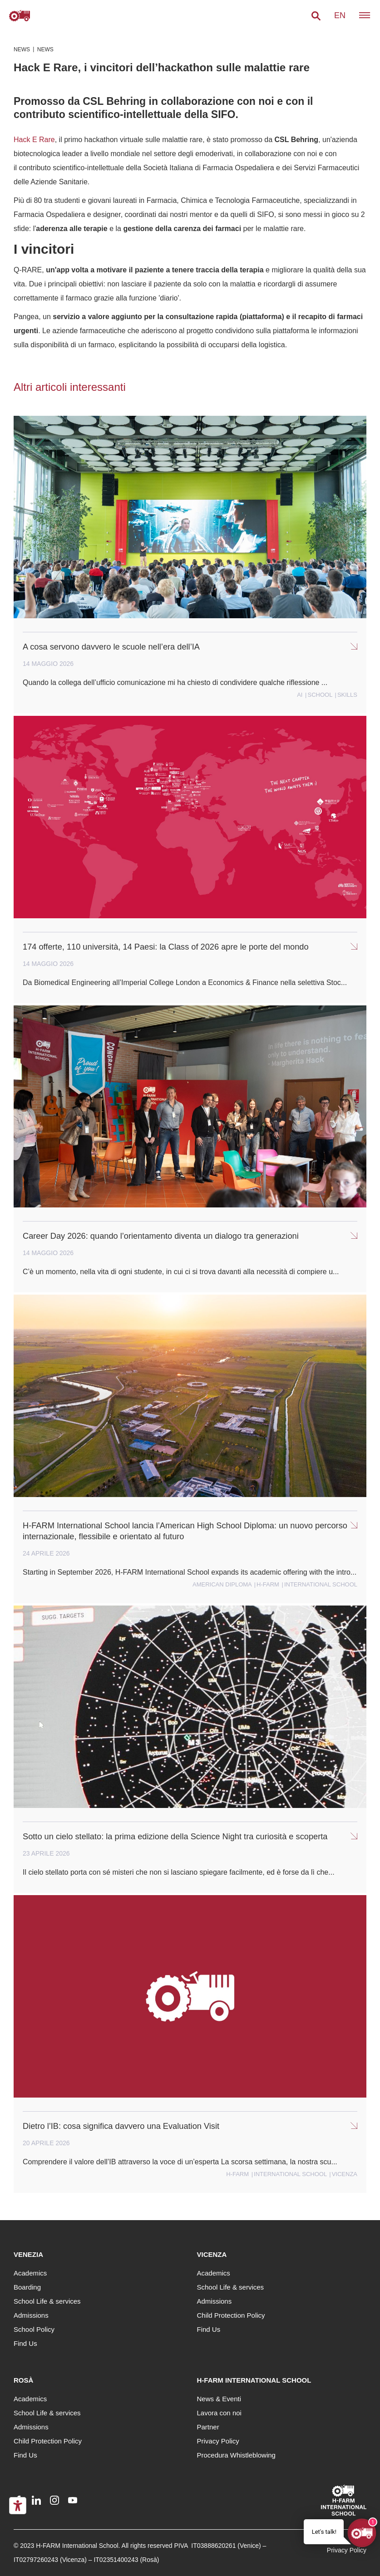 Image resolution: width=380 pixels, height=2576 pixels. I want to click on Partner, so click(208, 2427).